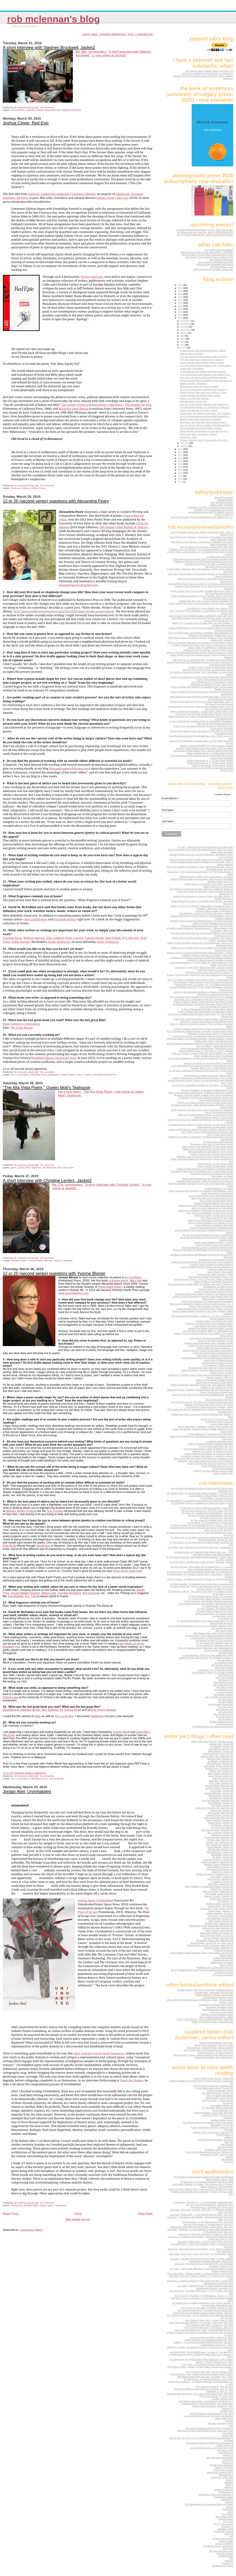  What do you see at coordinates (225, 1901) in the screenshot?
I see `Ron Silliman, PA` at bounding box center [225, 1901].